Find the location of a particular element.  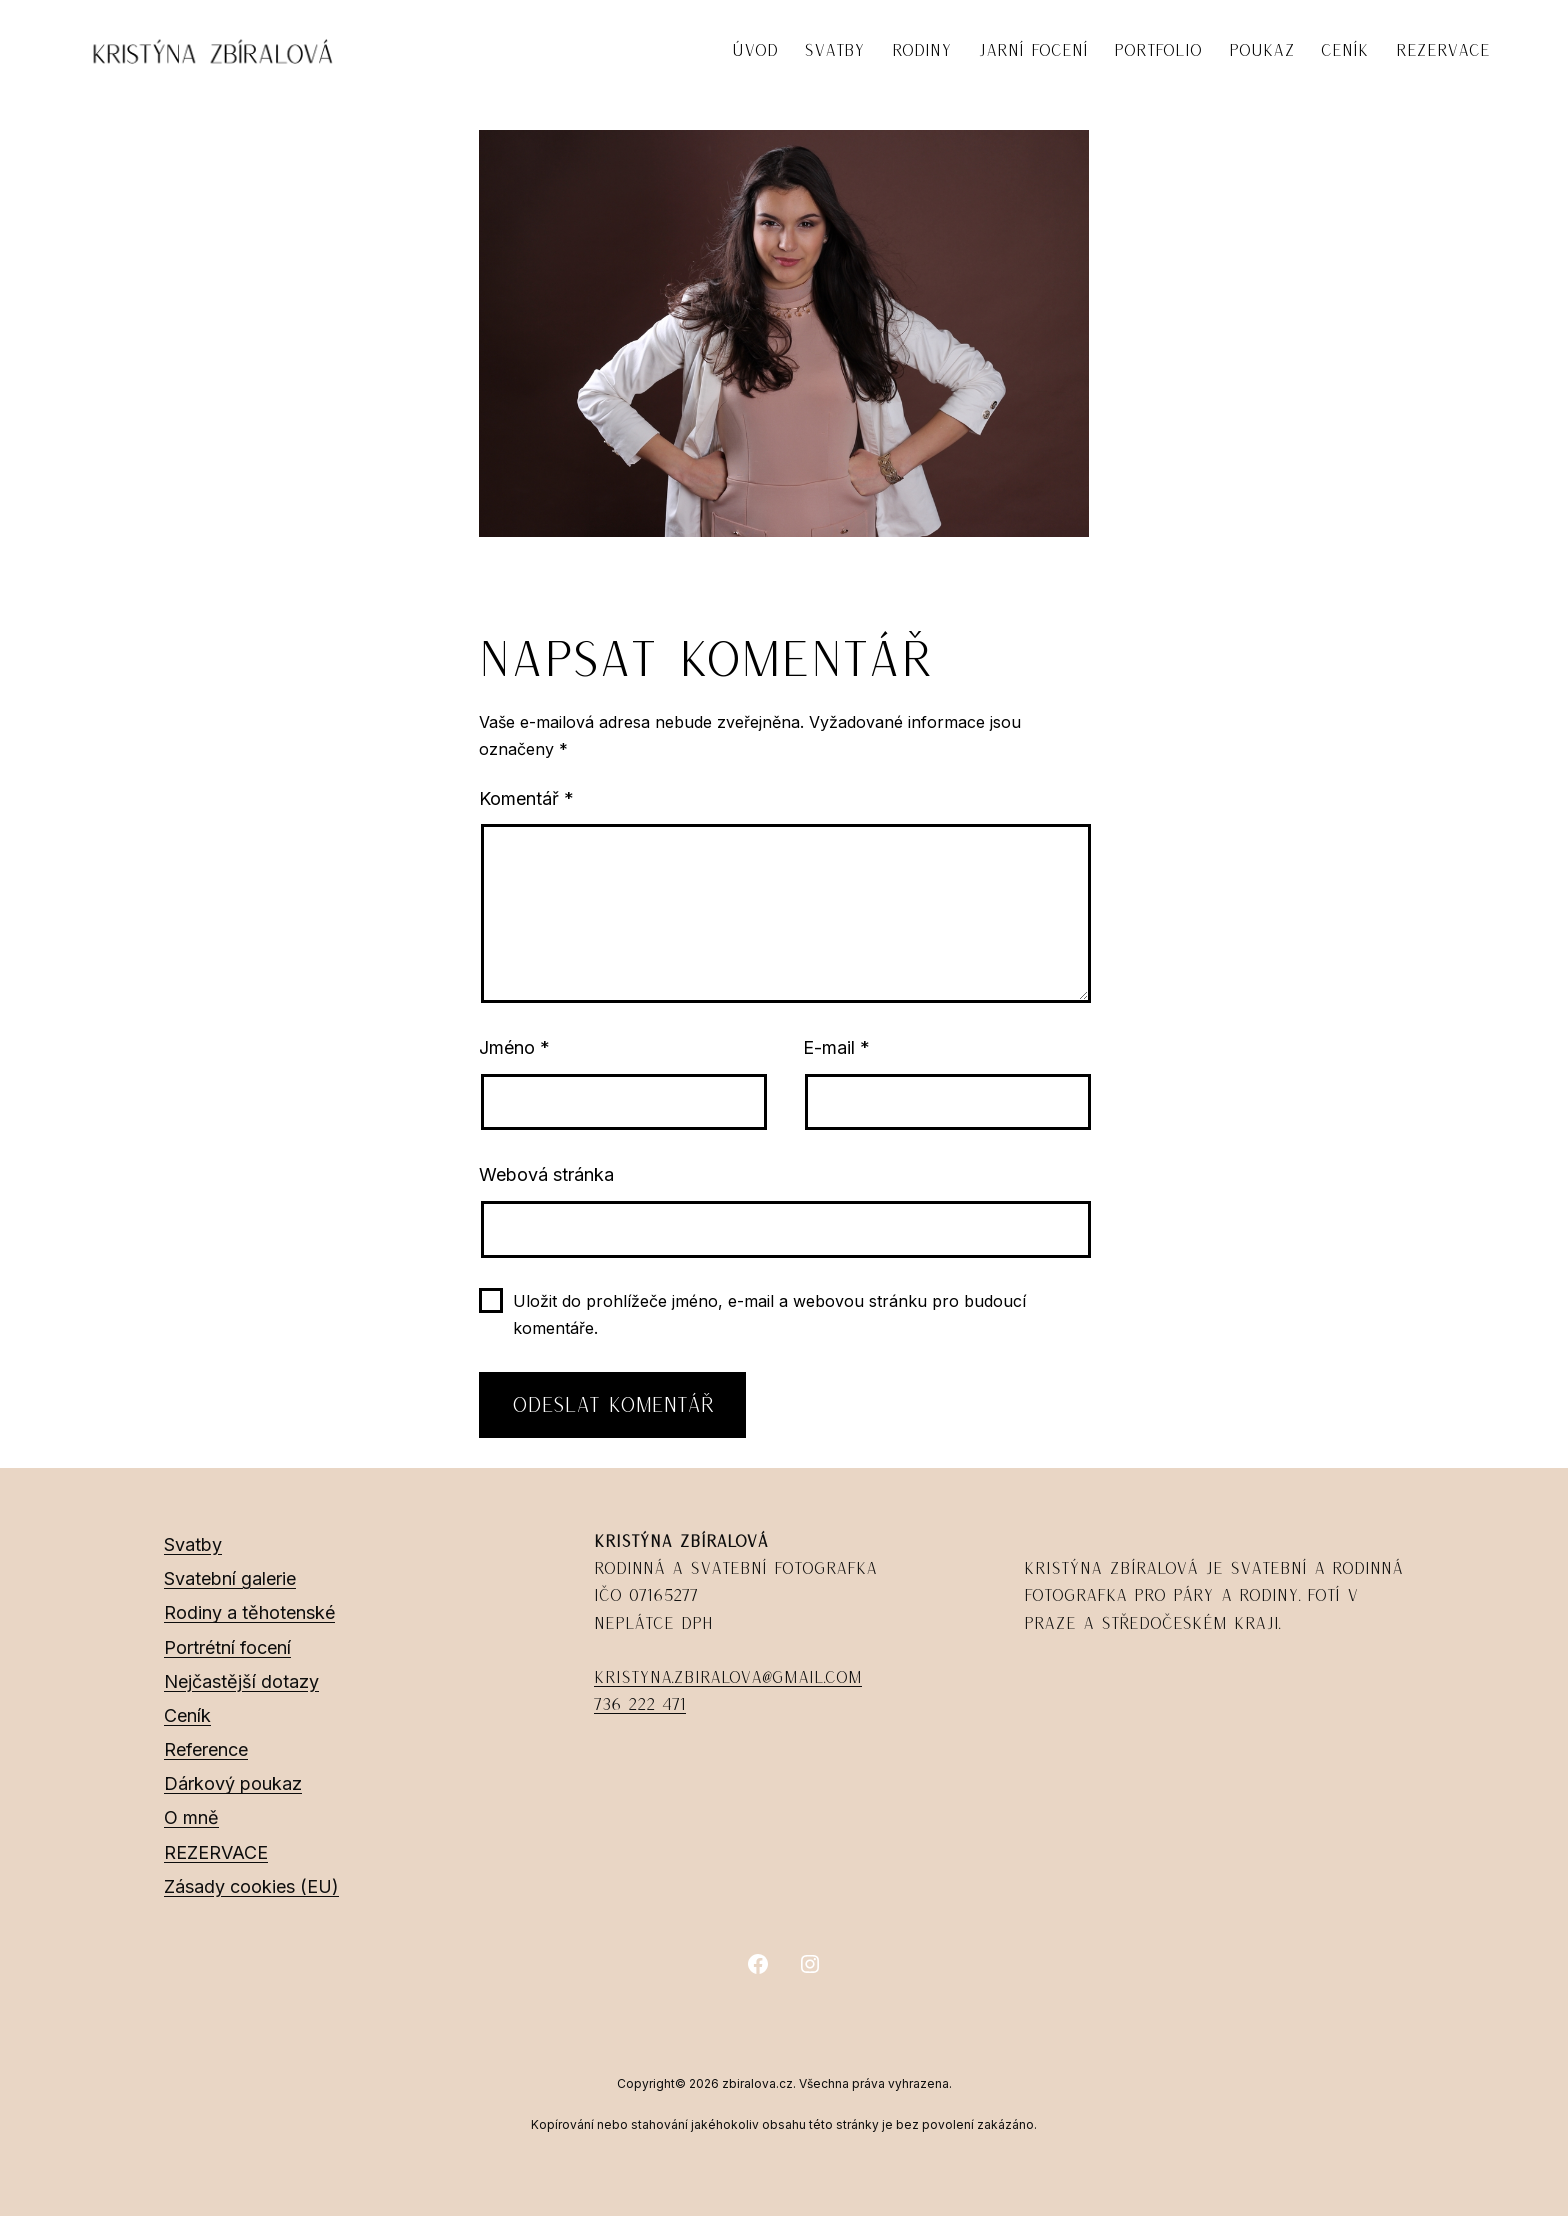

Zásady cookies (EU) is located at coordinates (251, 1886).